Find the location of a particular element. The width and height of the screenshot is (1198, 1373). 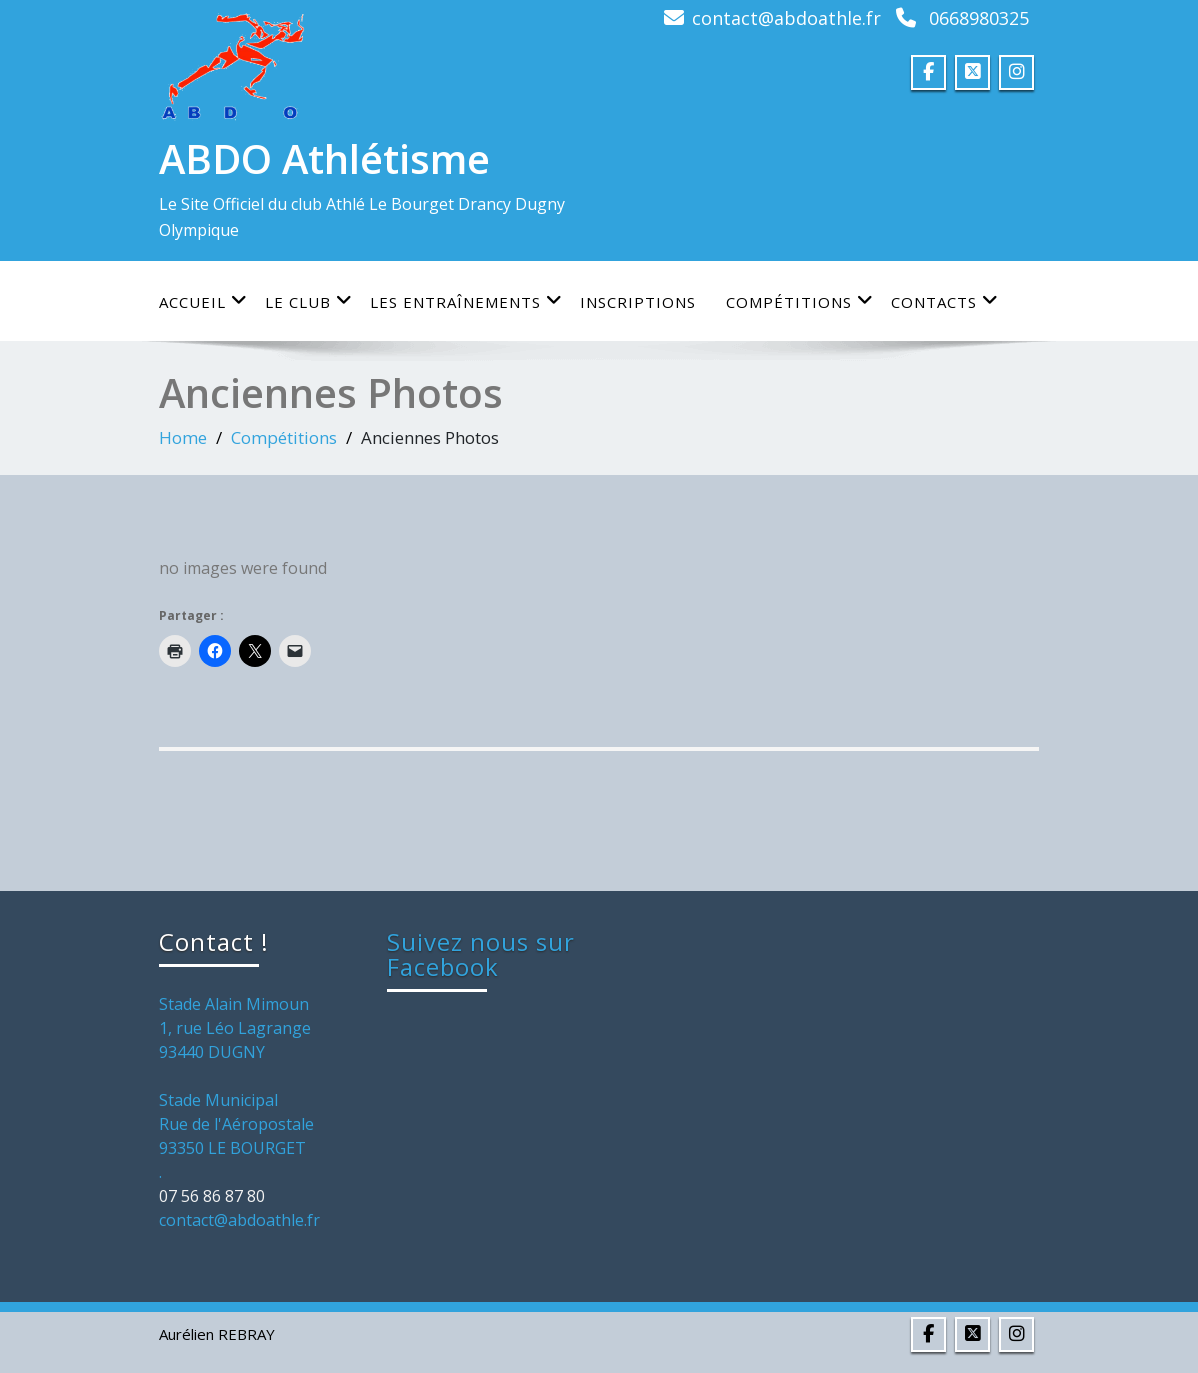

Inscriptions is located at coordinates (638, 302).